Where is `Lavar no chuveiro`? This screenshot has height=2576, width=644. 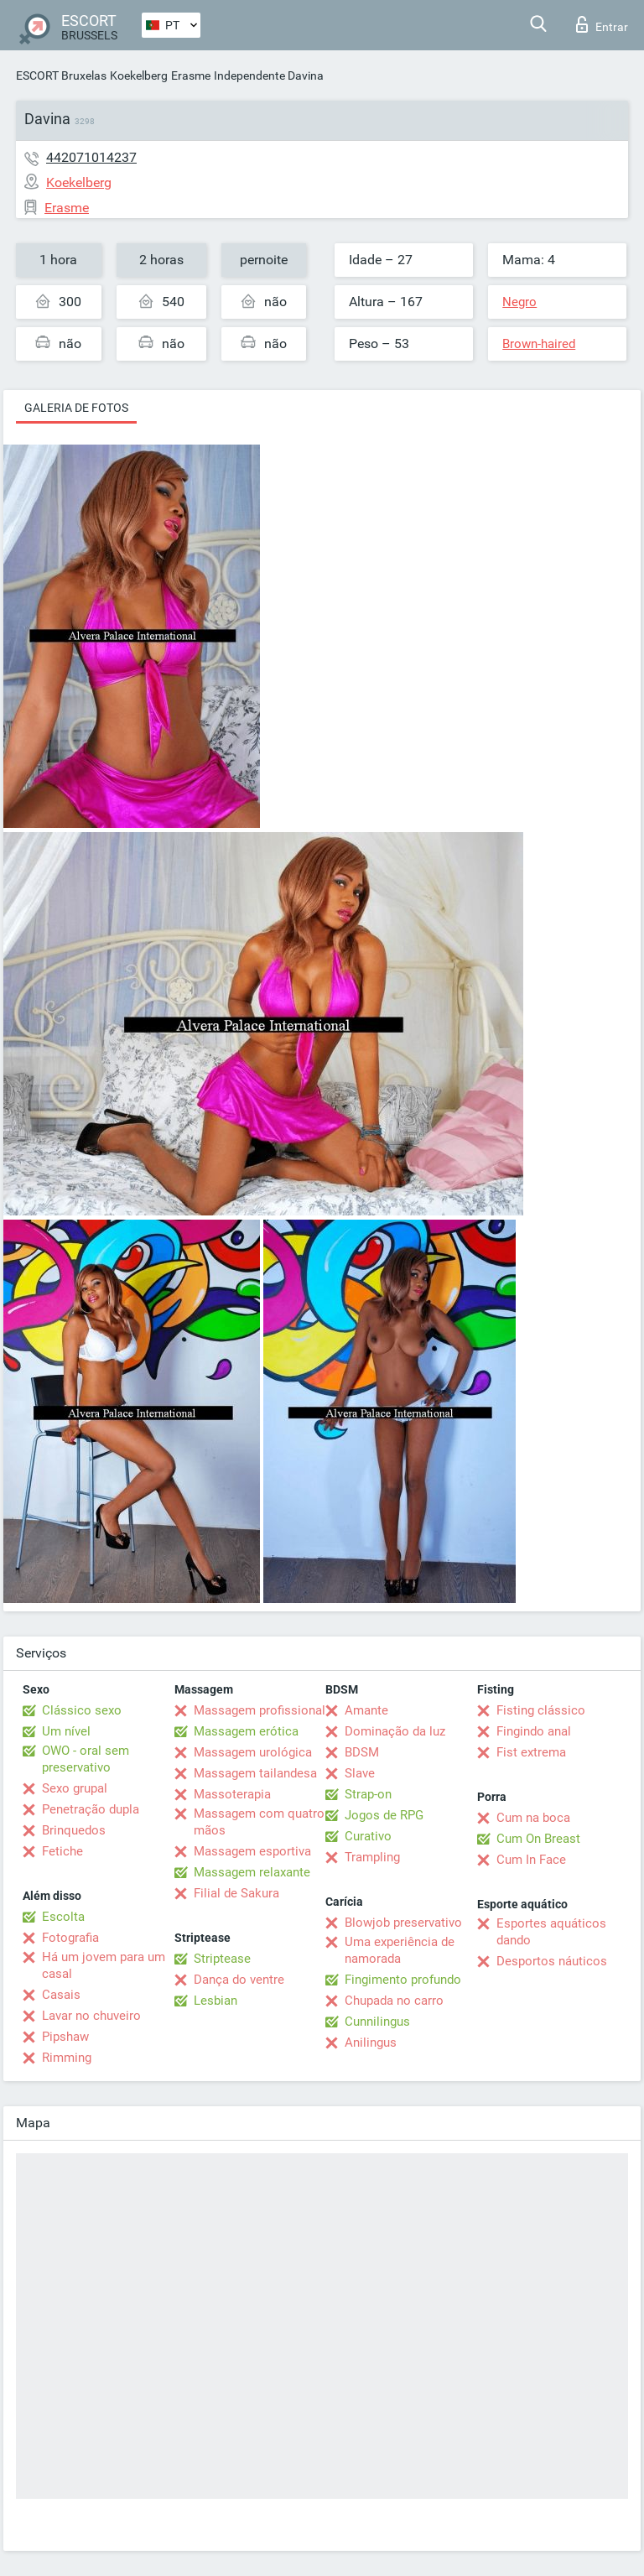 Lavar no chuveiro is located at coordinates (91, 2015).